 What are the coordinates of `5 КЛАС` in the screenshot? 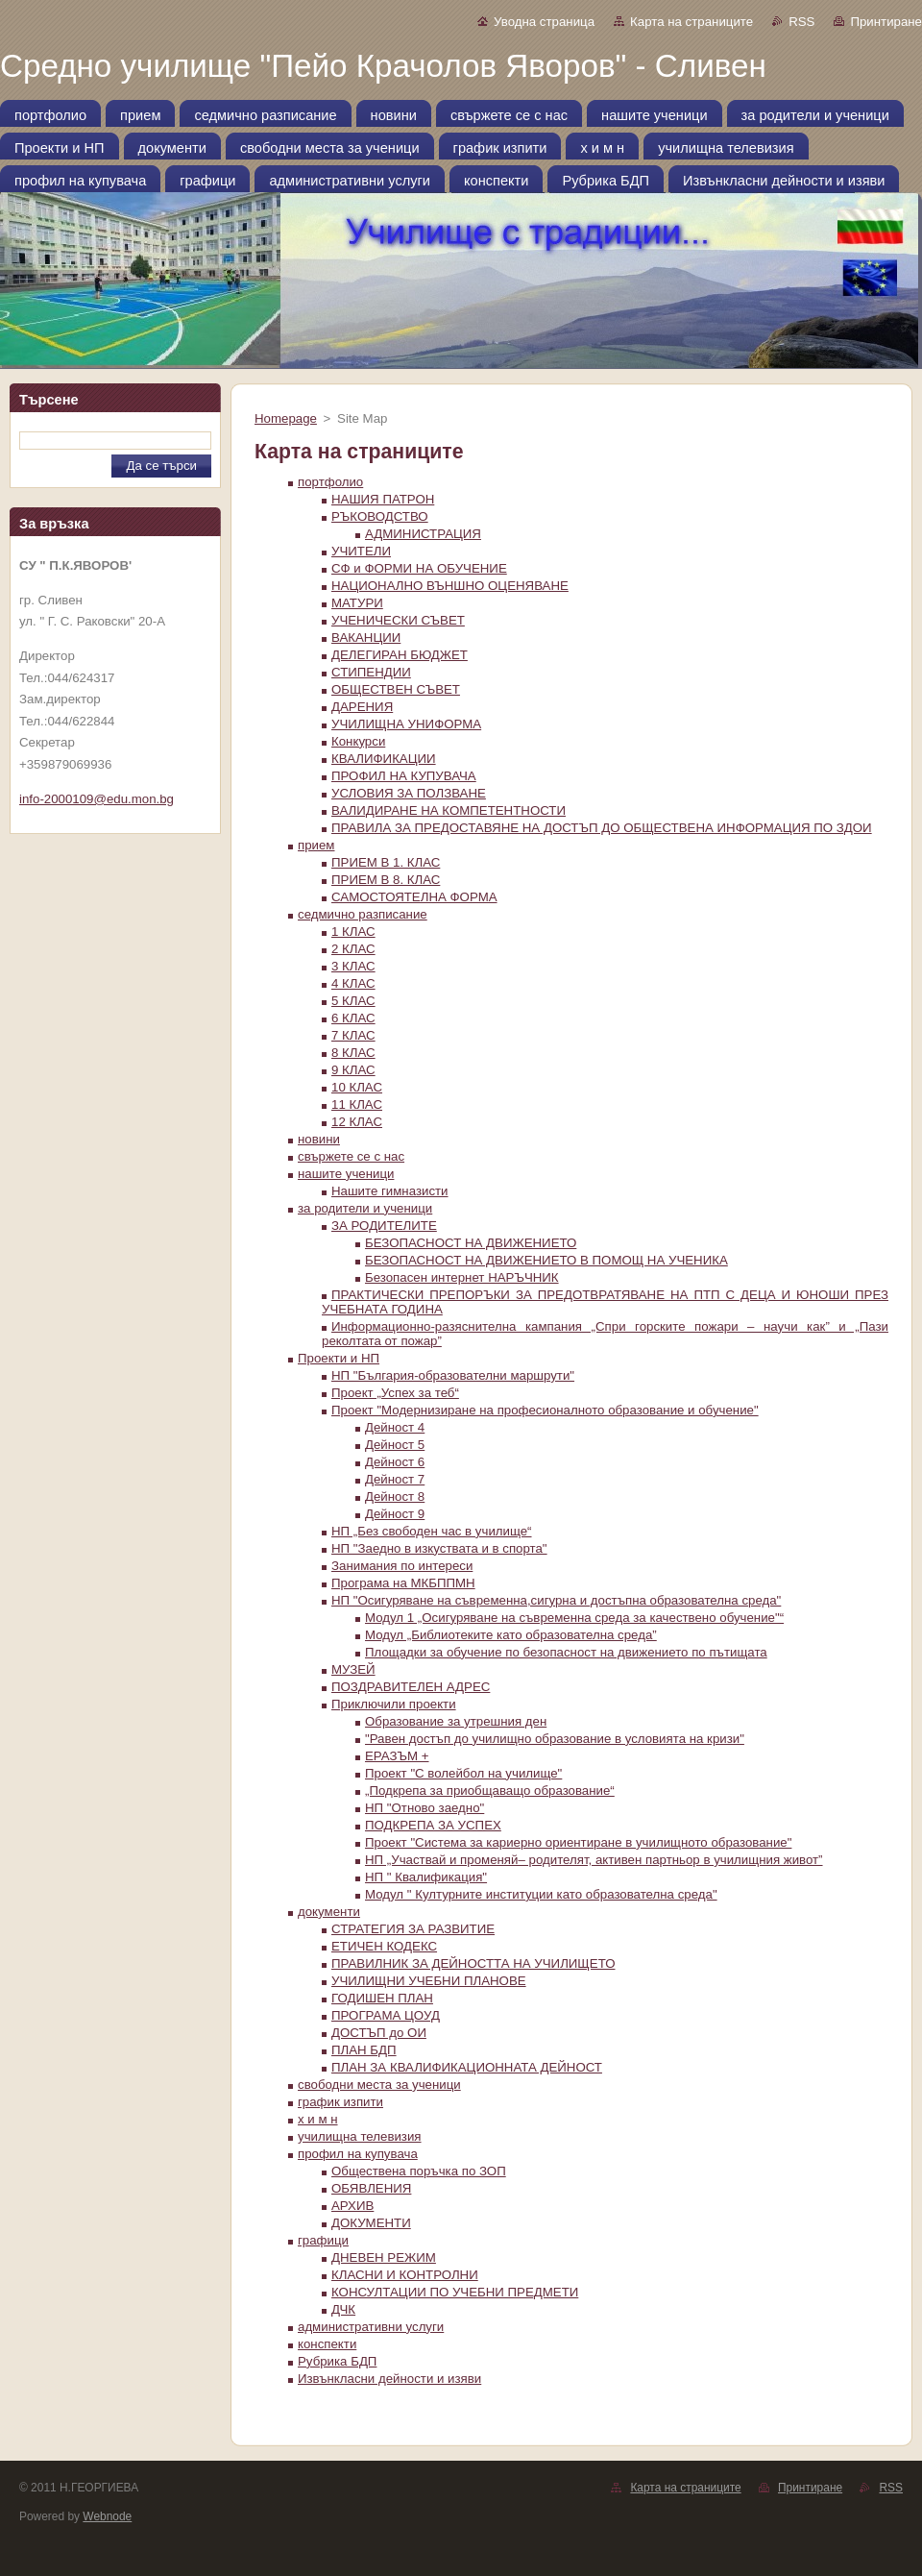 It's located at (353, 1001).